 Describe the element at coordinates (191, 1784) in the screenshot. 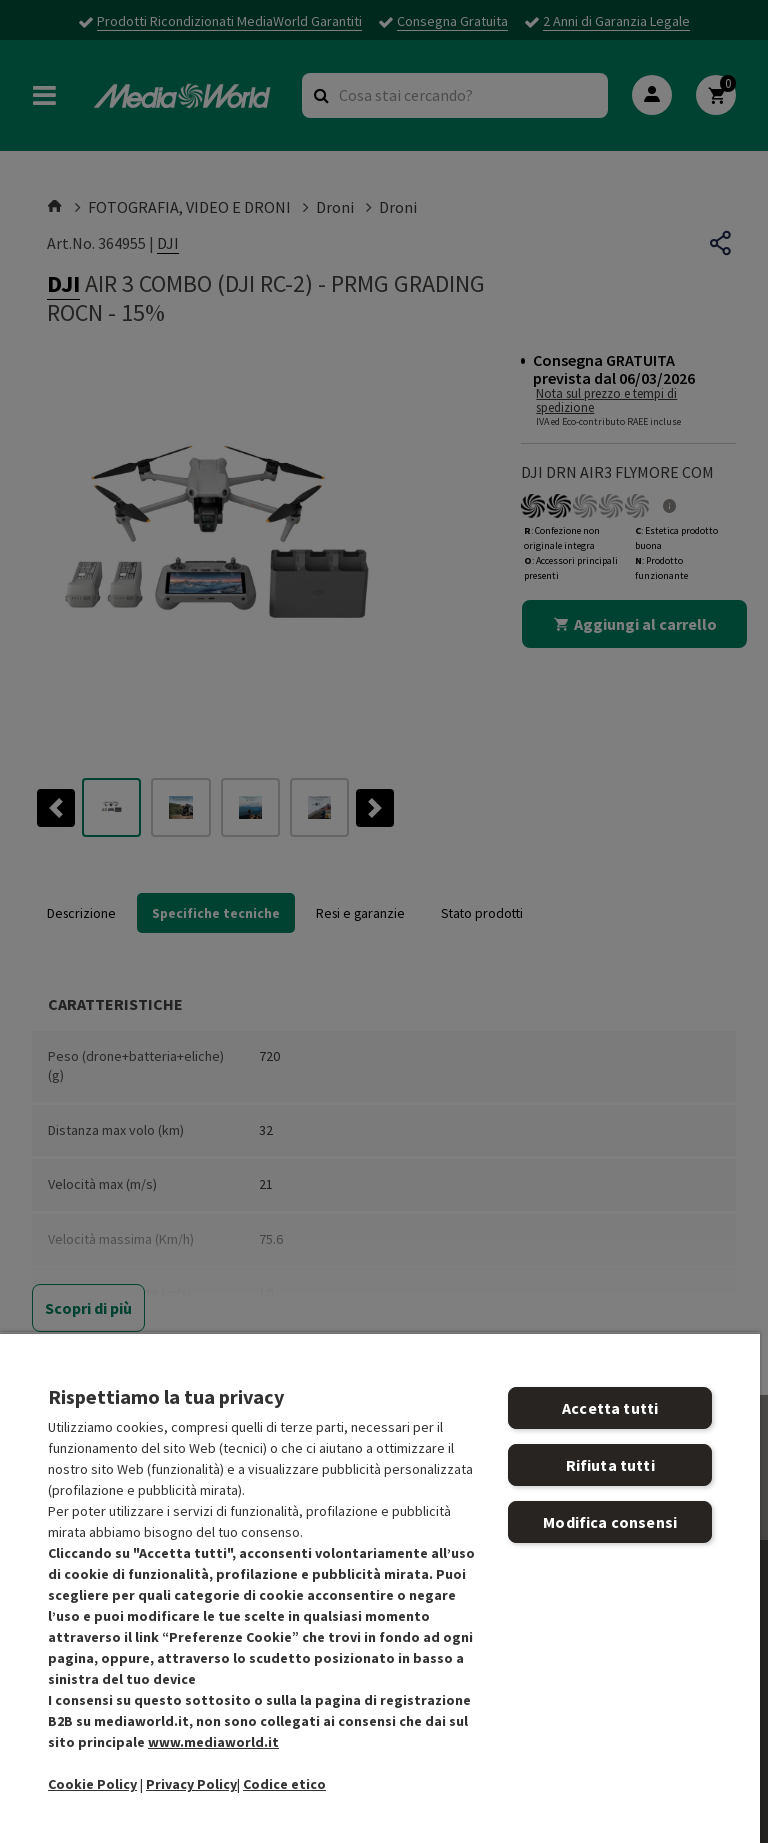

I see `Privacy Policy` at that location.